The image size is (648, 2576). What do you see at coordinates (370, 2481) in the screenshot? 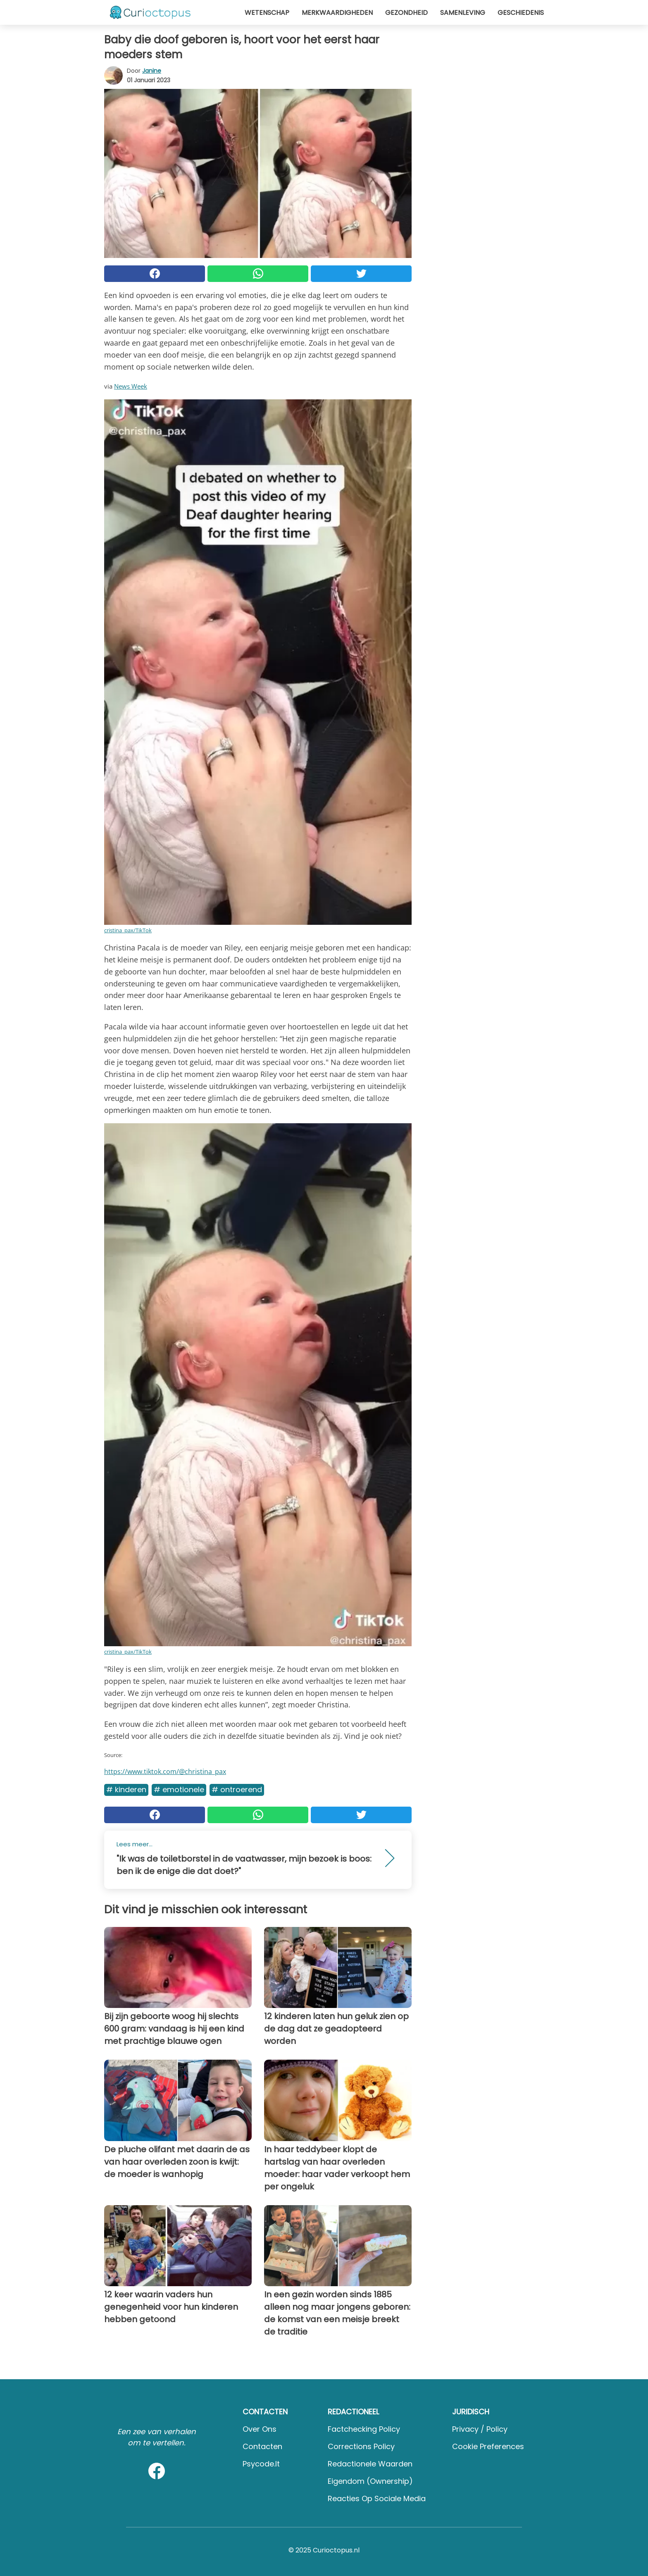
I see `Eigendom (Ownership)` at bounding box center [370, 2481].